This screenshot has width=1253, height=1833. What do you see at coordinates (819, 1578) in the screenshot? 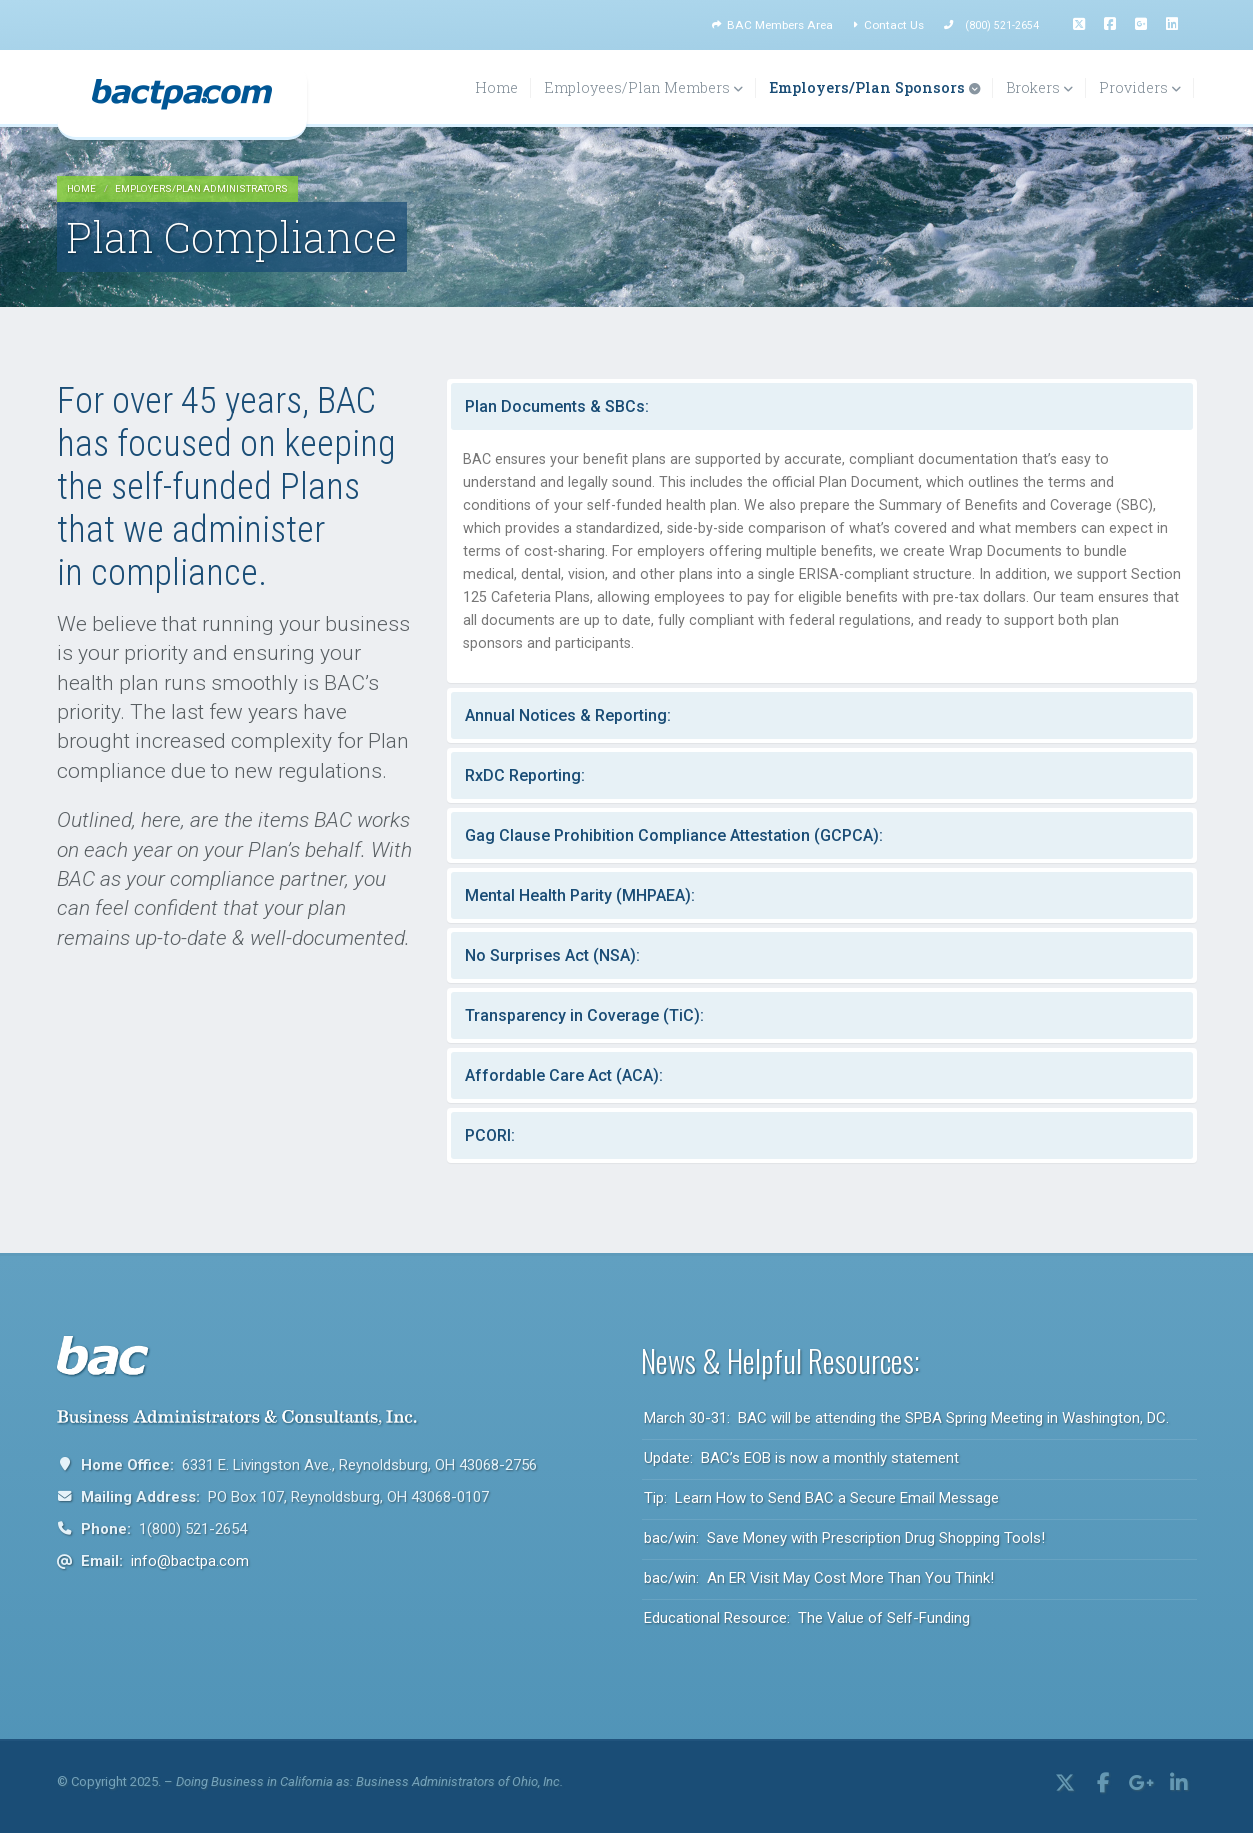
I see `bac/win: An ER Visit May Cost` at bounding box center [819, 1578].